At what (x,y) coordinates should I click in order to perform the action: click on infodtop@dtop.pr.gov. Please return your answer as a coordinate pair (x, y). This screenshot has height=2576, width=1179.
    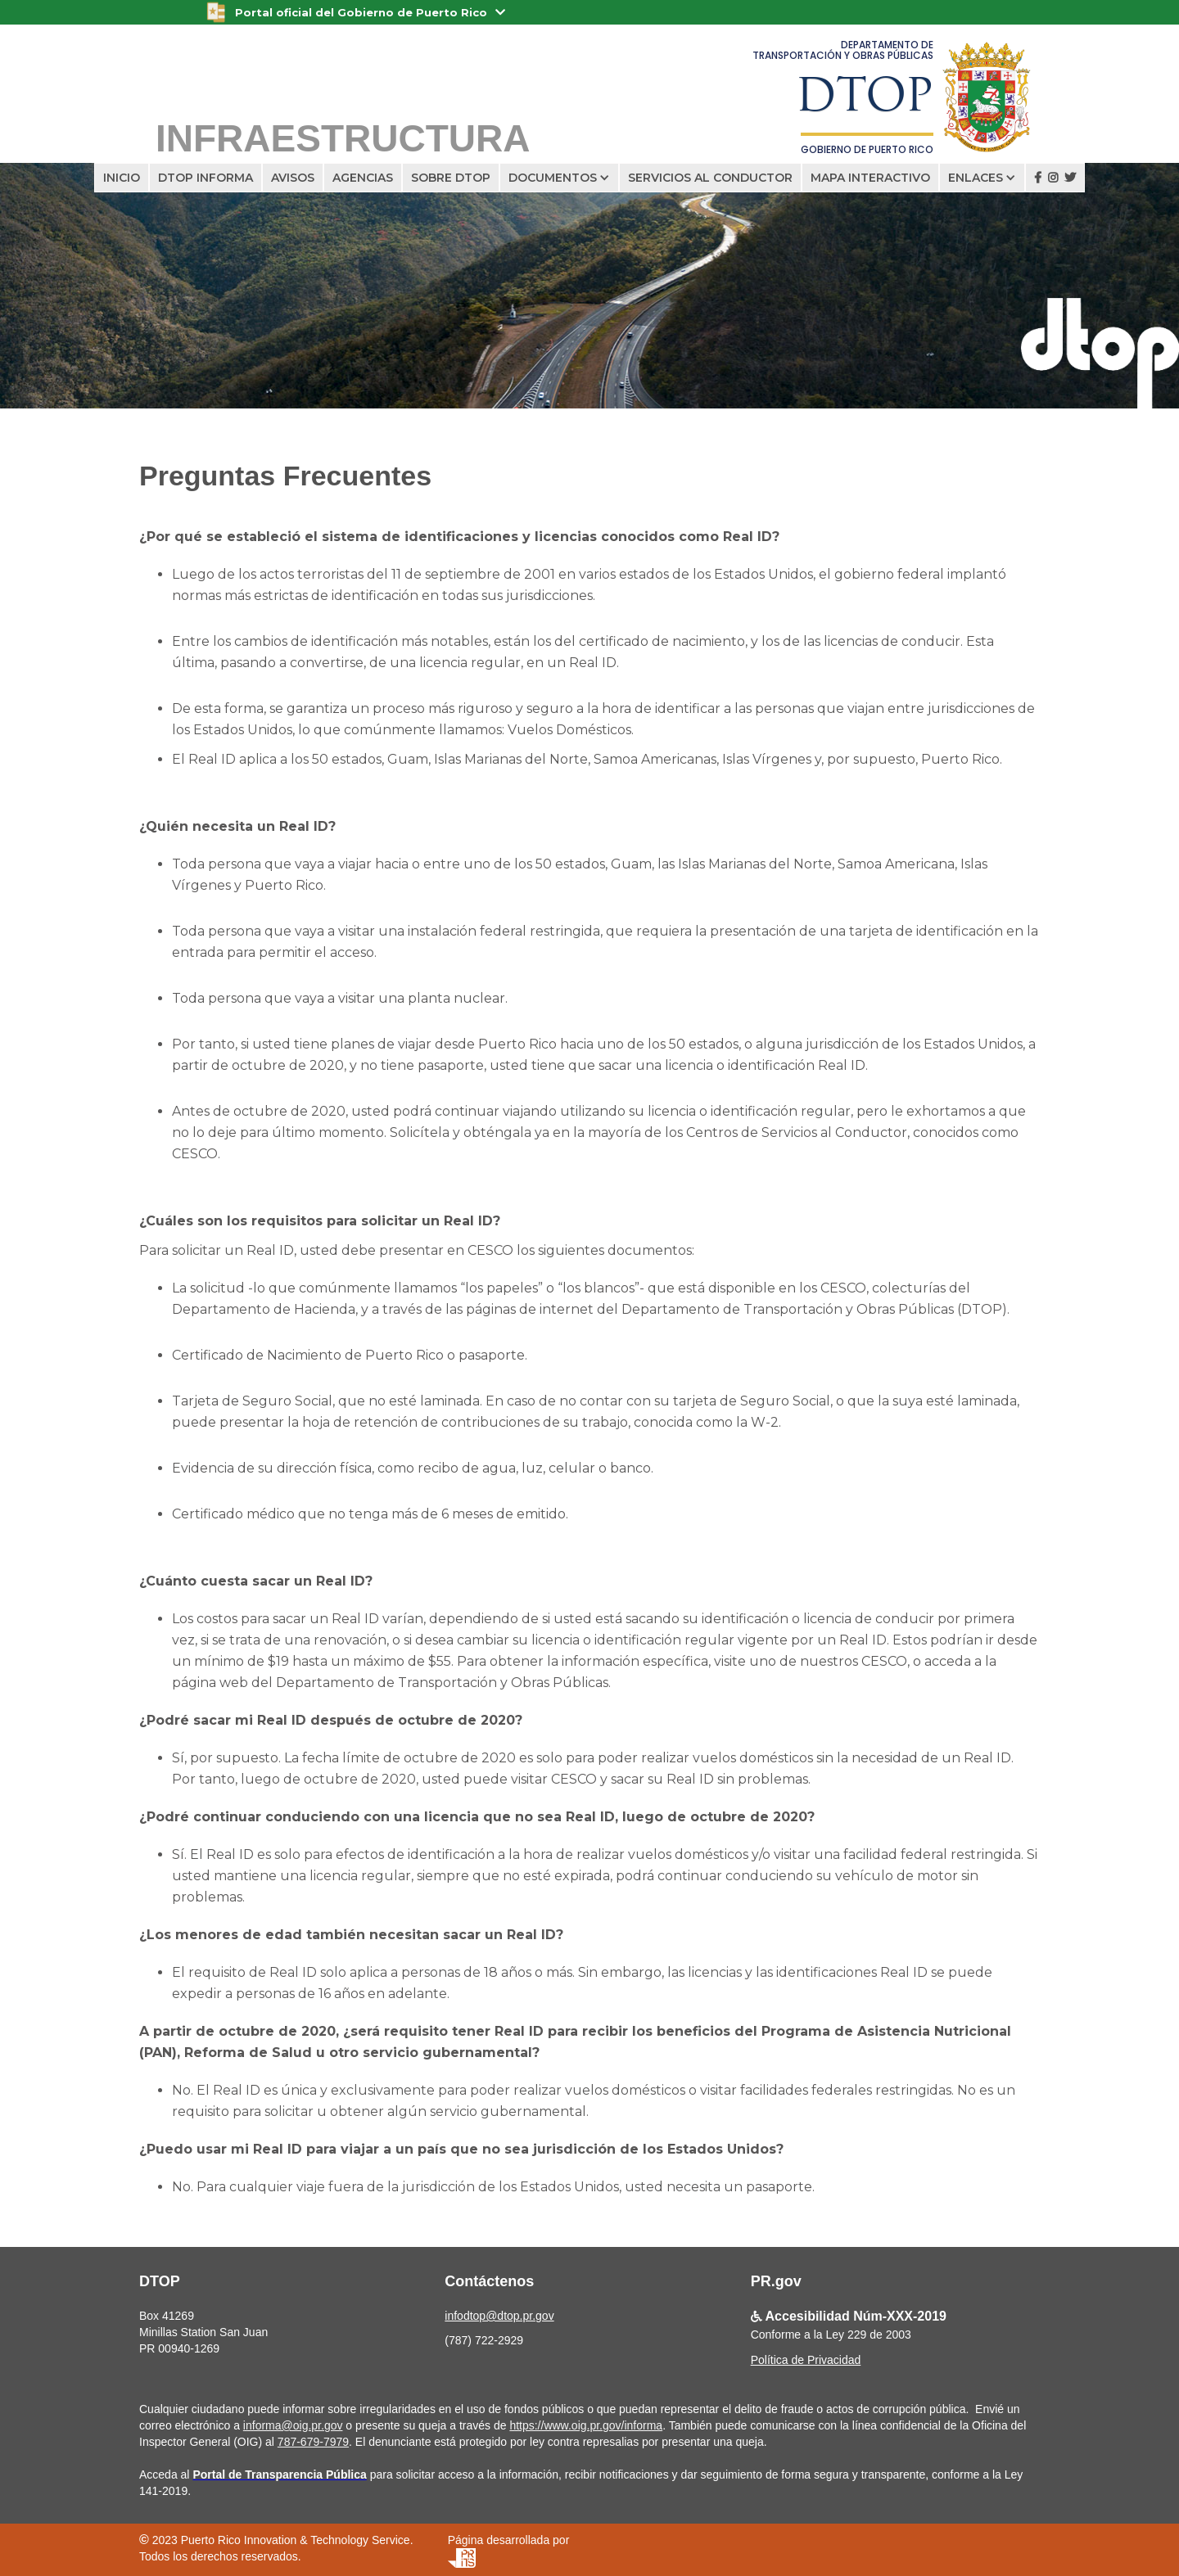
    Looking at the image, I should click on (499, 2315).